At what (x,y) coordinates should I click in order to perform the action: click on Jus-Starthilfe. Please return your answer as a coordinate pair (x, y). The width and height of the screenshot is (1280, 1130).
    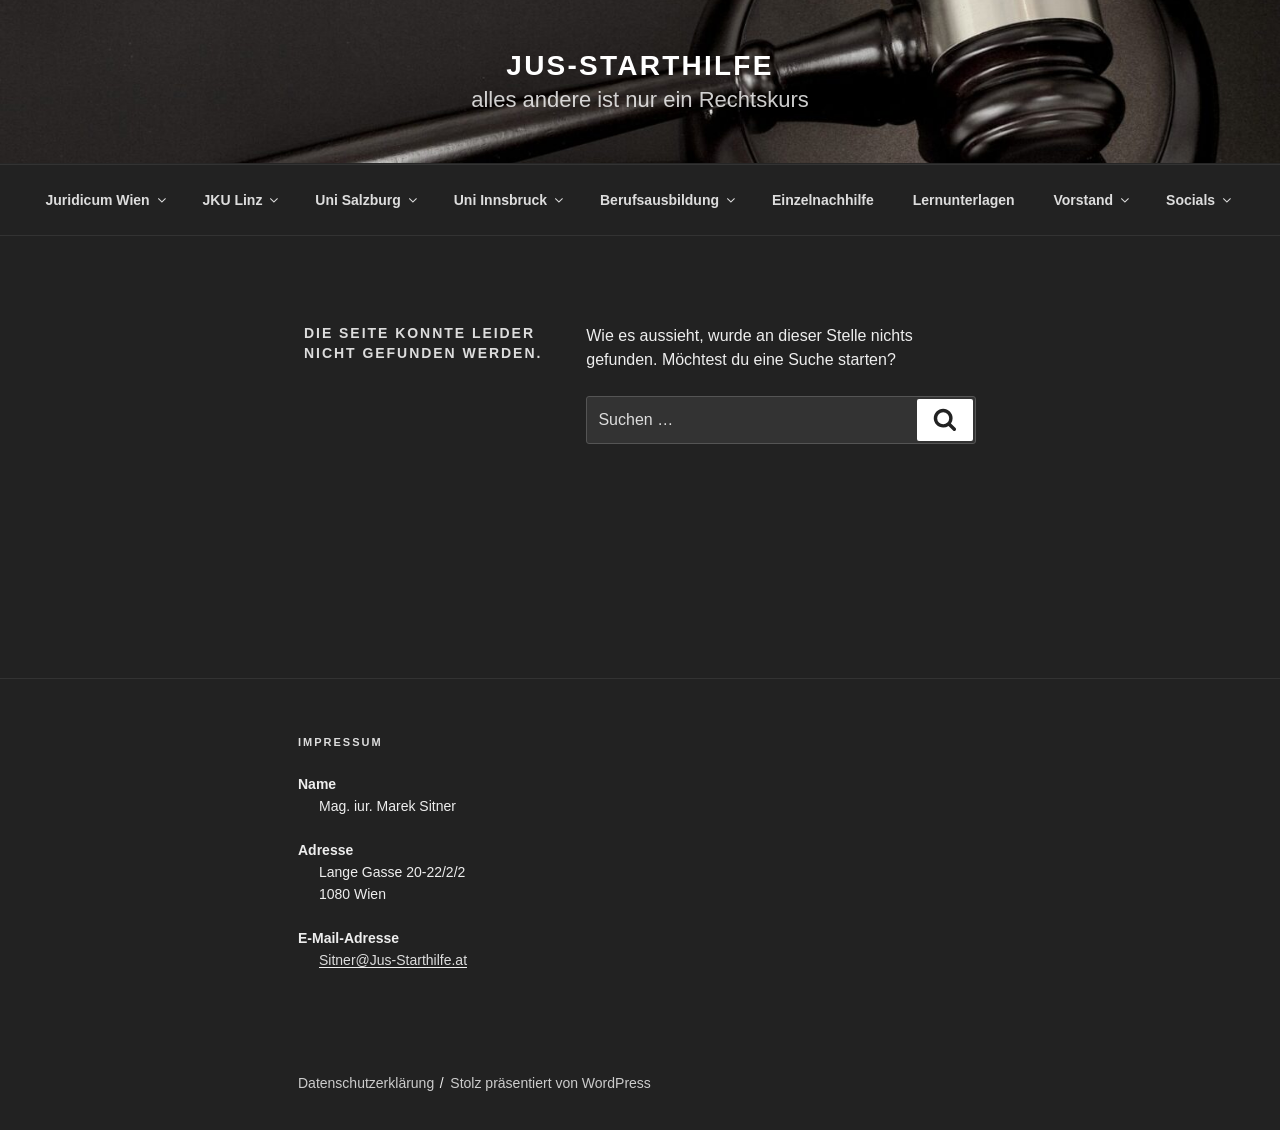
    Looking at the image, I should click on (639, 65).